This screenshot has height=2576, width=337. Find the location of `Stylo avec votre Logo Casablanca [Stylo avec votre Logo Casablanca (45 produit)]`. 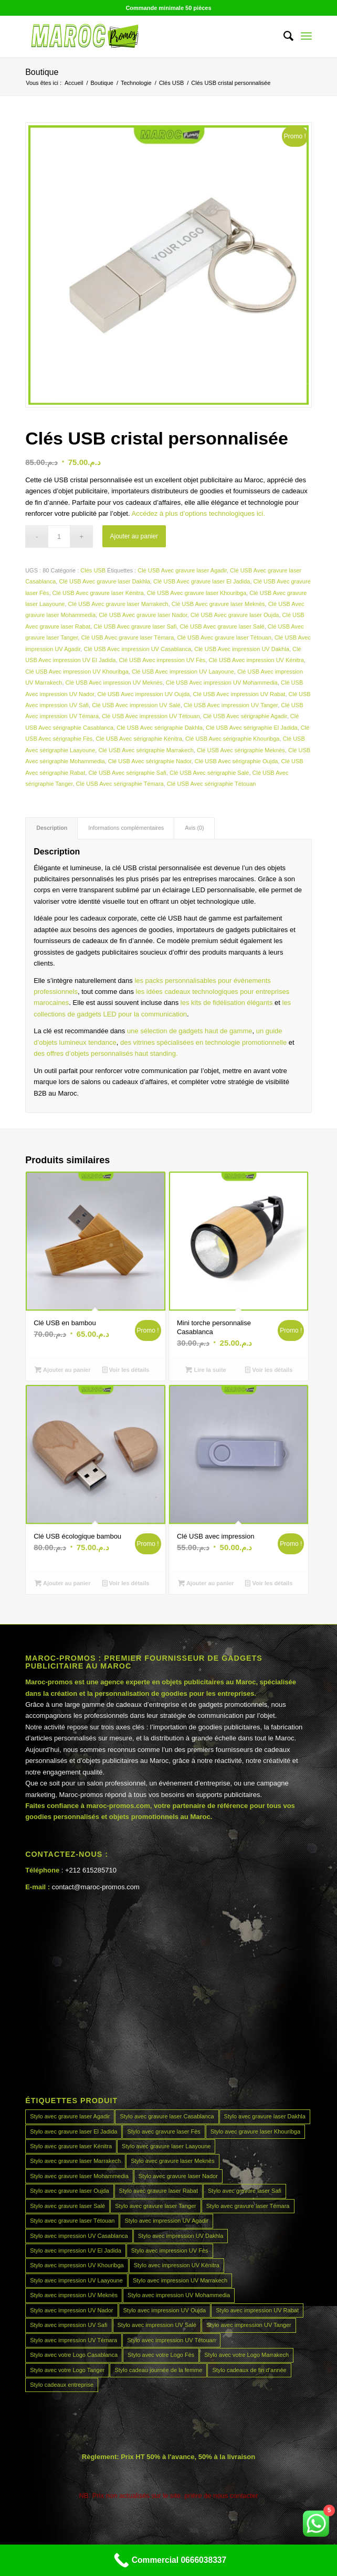

Stylo avec votre Logo Casablanca [Stylo avec votre Logo Casablanca (45 produit)] is located at coordinates (74, 2355).